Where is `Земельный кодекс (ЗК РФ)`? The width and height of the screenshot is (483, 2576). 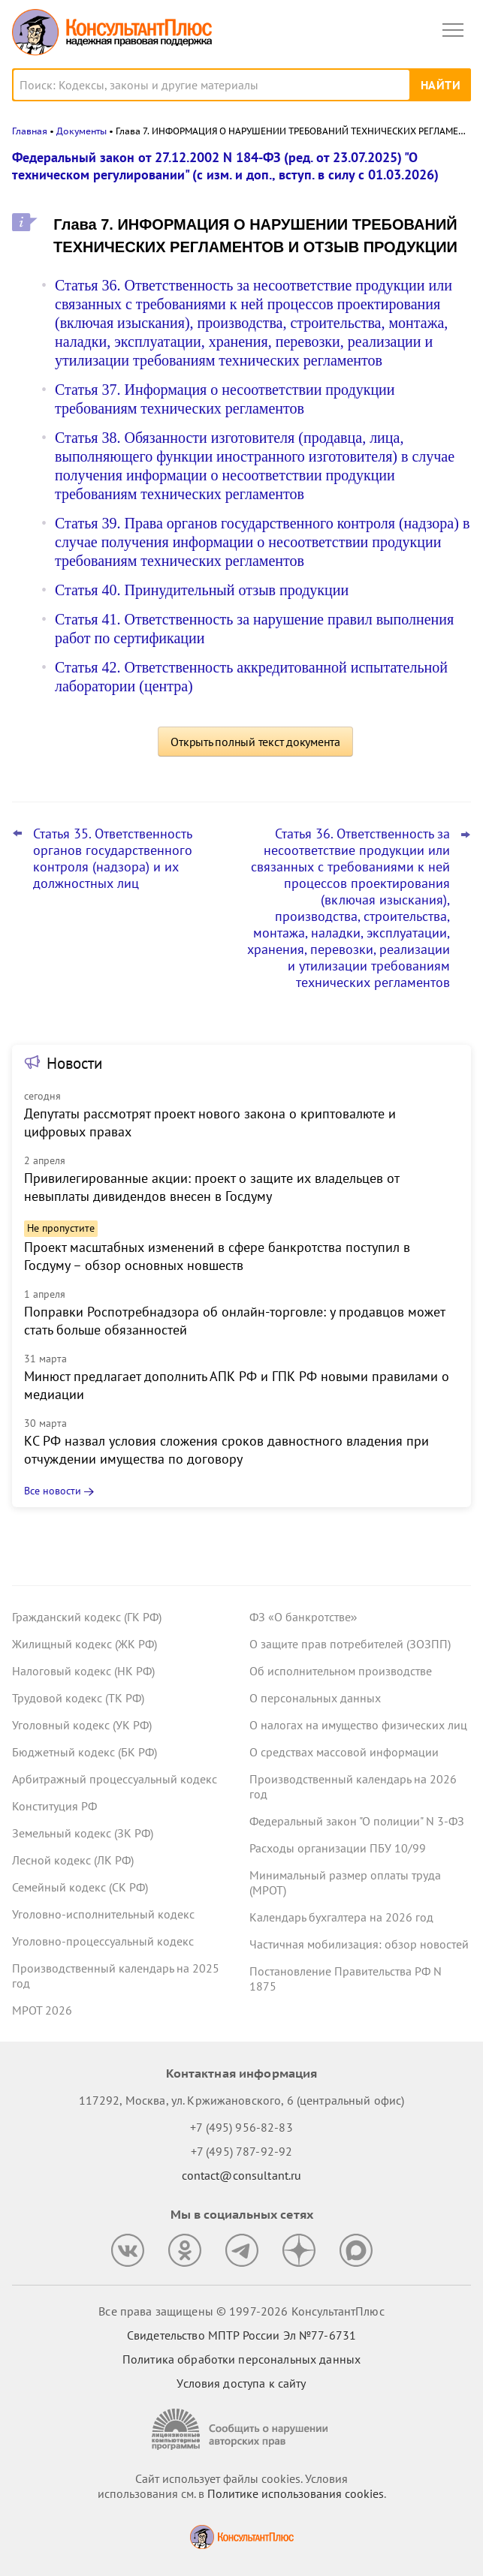 Земельный кодекс (ЗК РФ) is located at coordinates (82, 1832).